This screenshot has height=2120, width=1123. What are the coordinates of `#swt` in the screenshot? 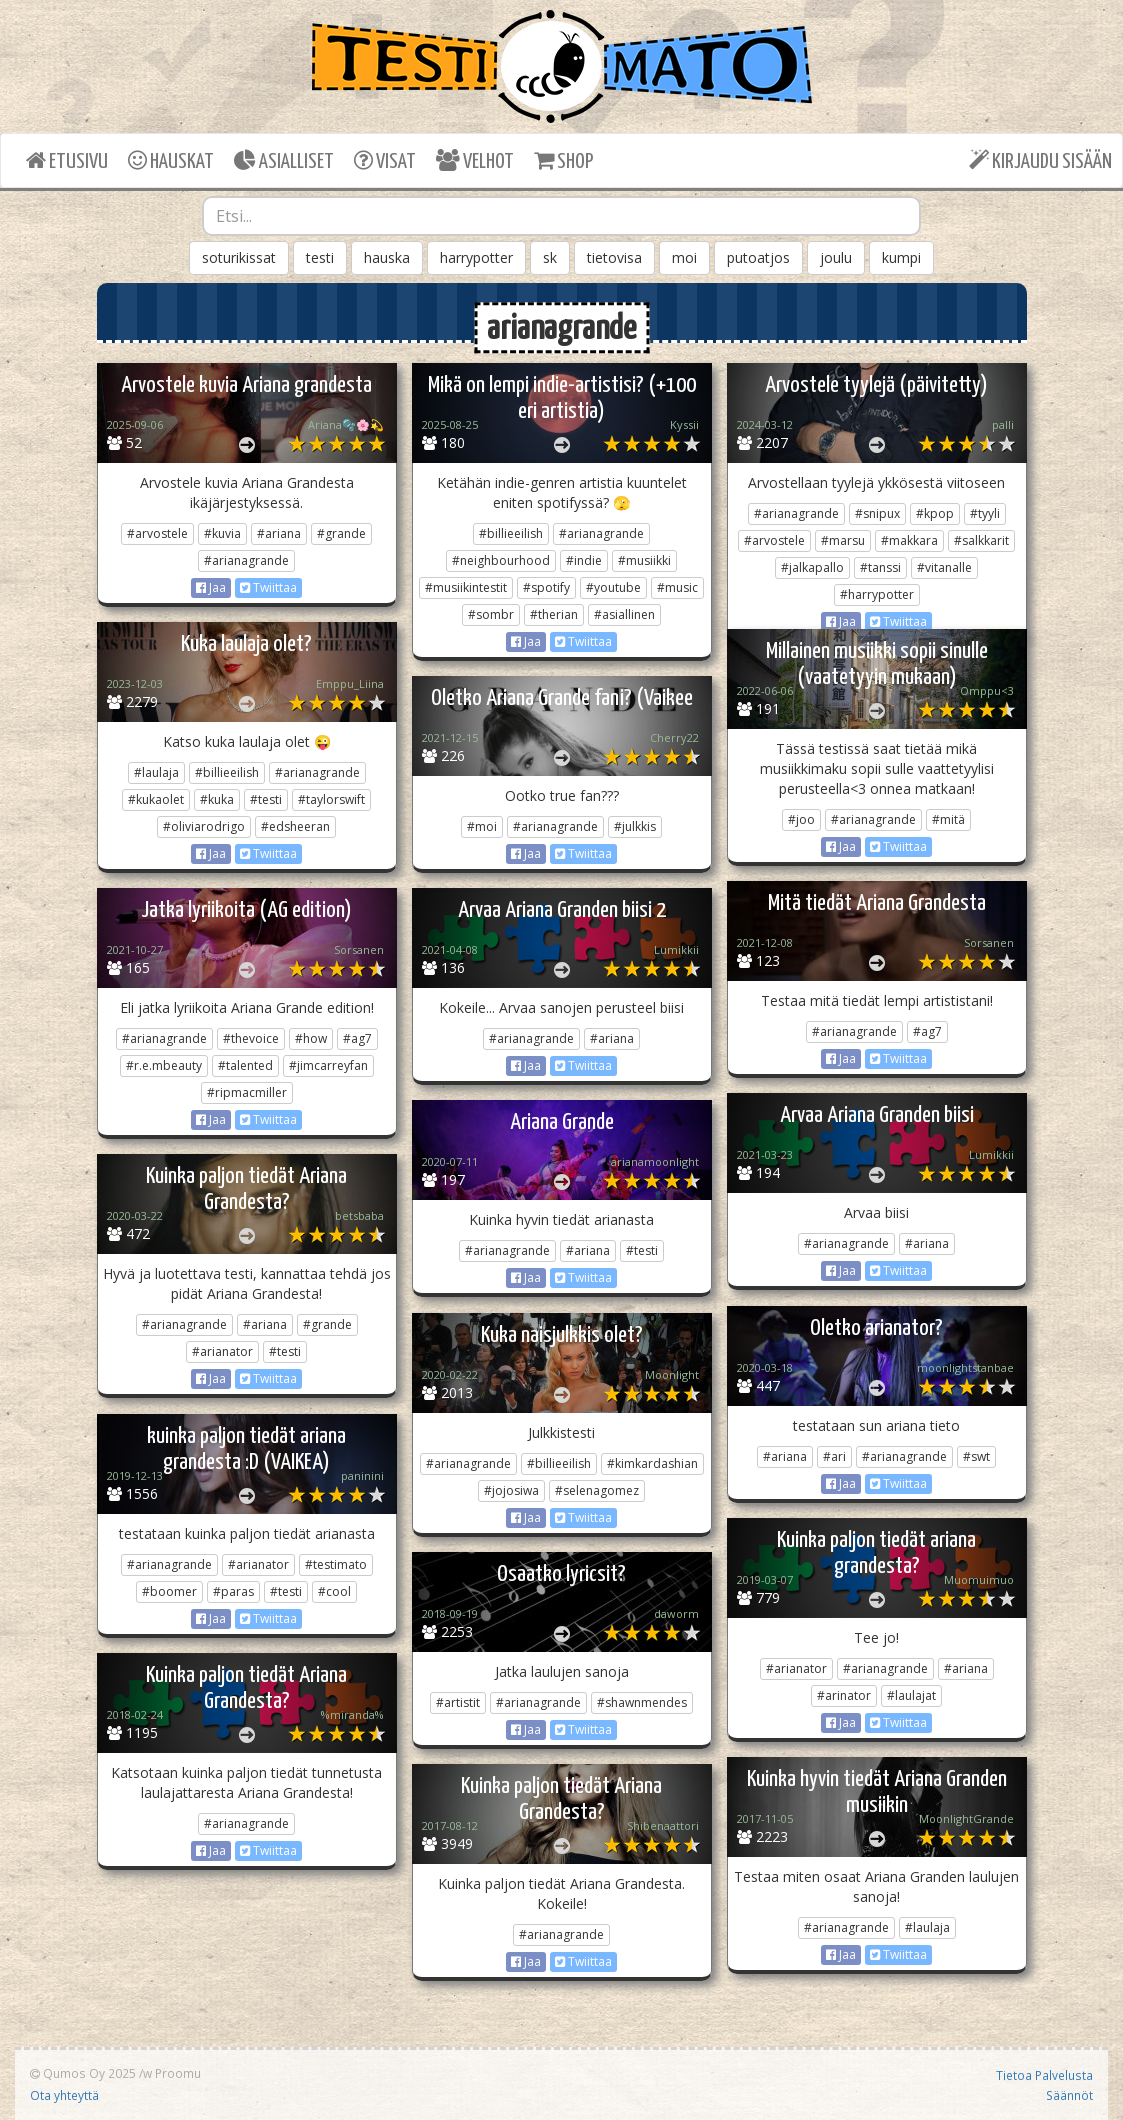 It's located at (976, 1456).